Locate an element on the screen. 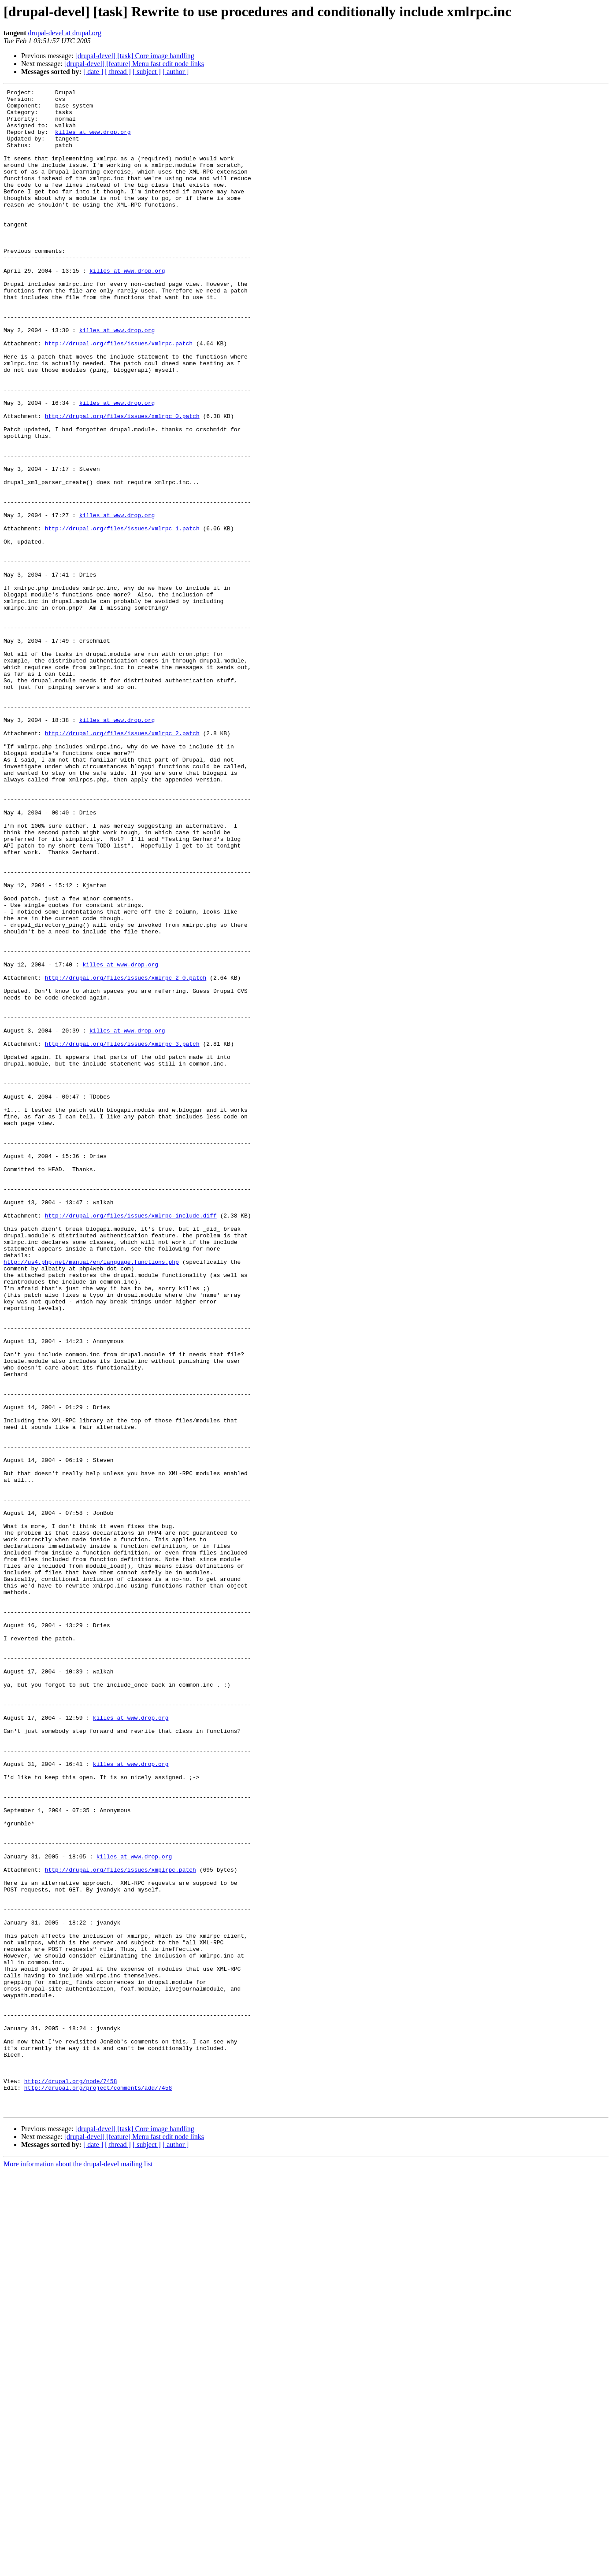 The width and height of the screenshot is (612, 2576). [ date ] is located at coordinates (93, 71).